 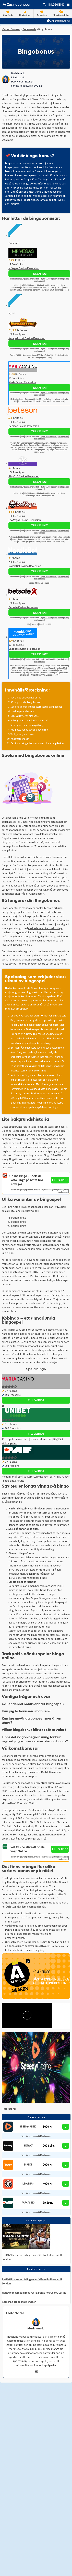 I want to click on NordicBet Casino Recension, so click(x=24, y=566).